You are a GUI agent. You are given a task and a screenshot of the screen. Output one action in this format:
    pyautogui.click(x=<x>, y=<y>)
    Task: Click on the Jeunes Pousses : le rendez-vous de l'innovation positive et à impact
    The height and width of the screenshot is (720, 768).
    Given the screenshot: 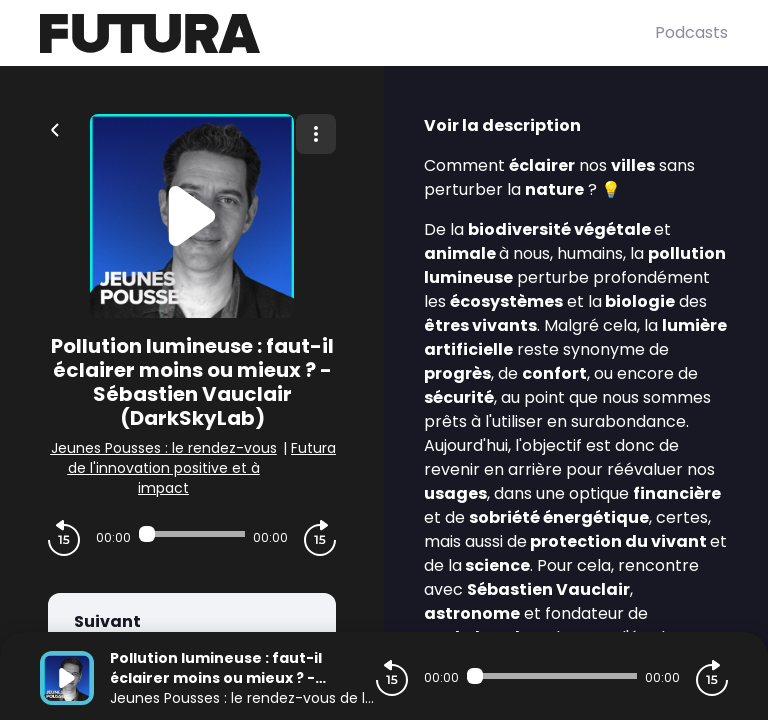 What is the action you would take?
    pyautogui.click(x=164, y=468)
    